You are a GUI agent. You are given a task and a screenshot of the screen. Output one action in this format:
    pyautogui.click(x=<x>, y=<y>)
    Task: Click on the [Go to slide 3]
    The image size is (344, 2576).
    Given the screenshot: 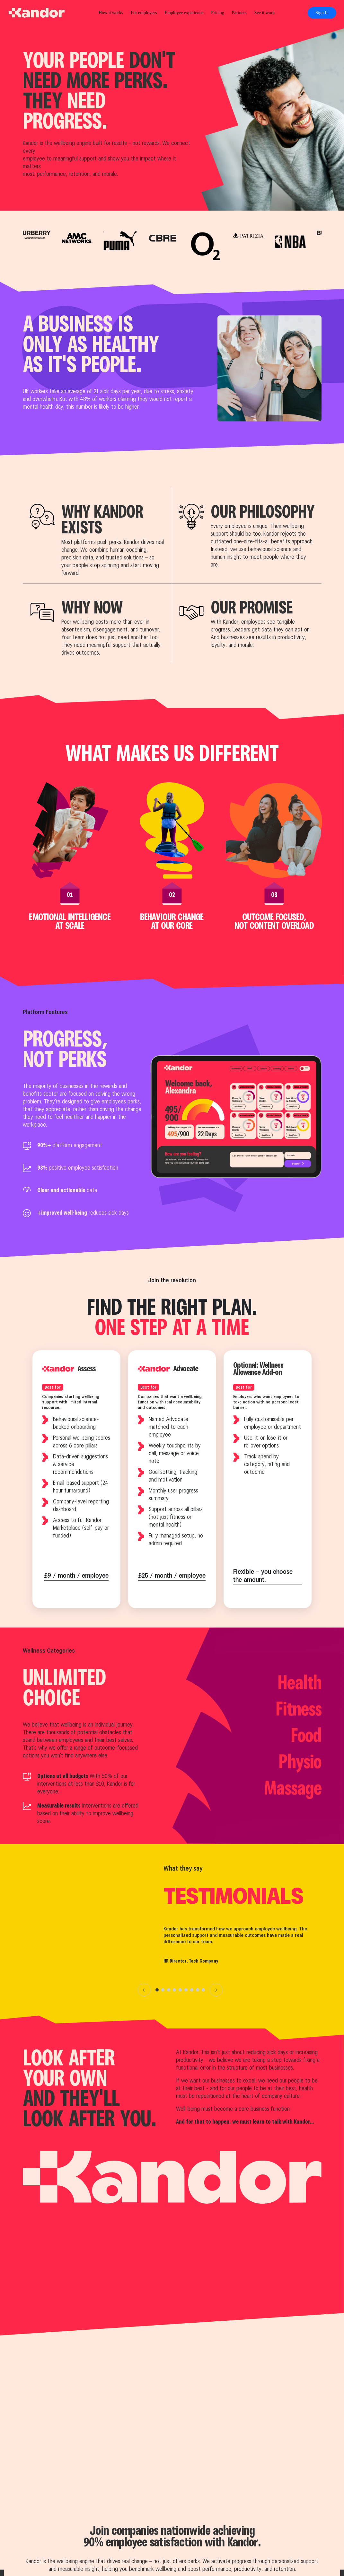 What is the action you would take?
    pyautogui.click(x=168, y=1989)
    